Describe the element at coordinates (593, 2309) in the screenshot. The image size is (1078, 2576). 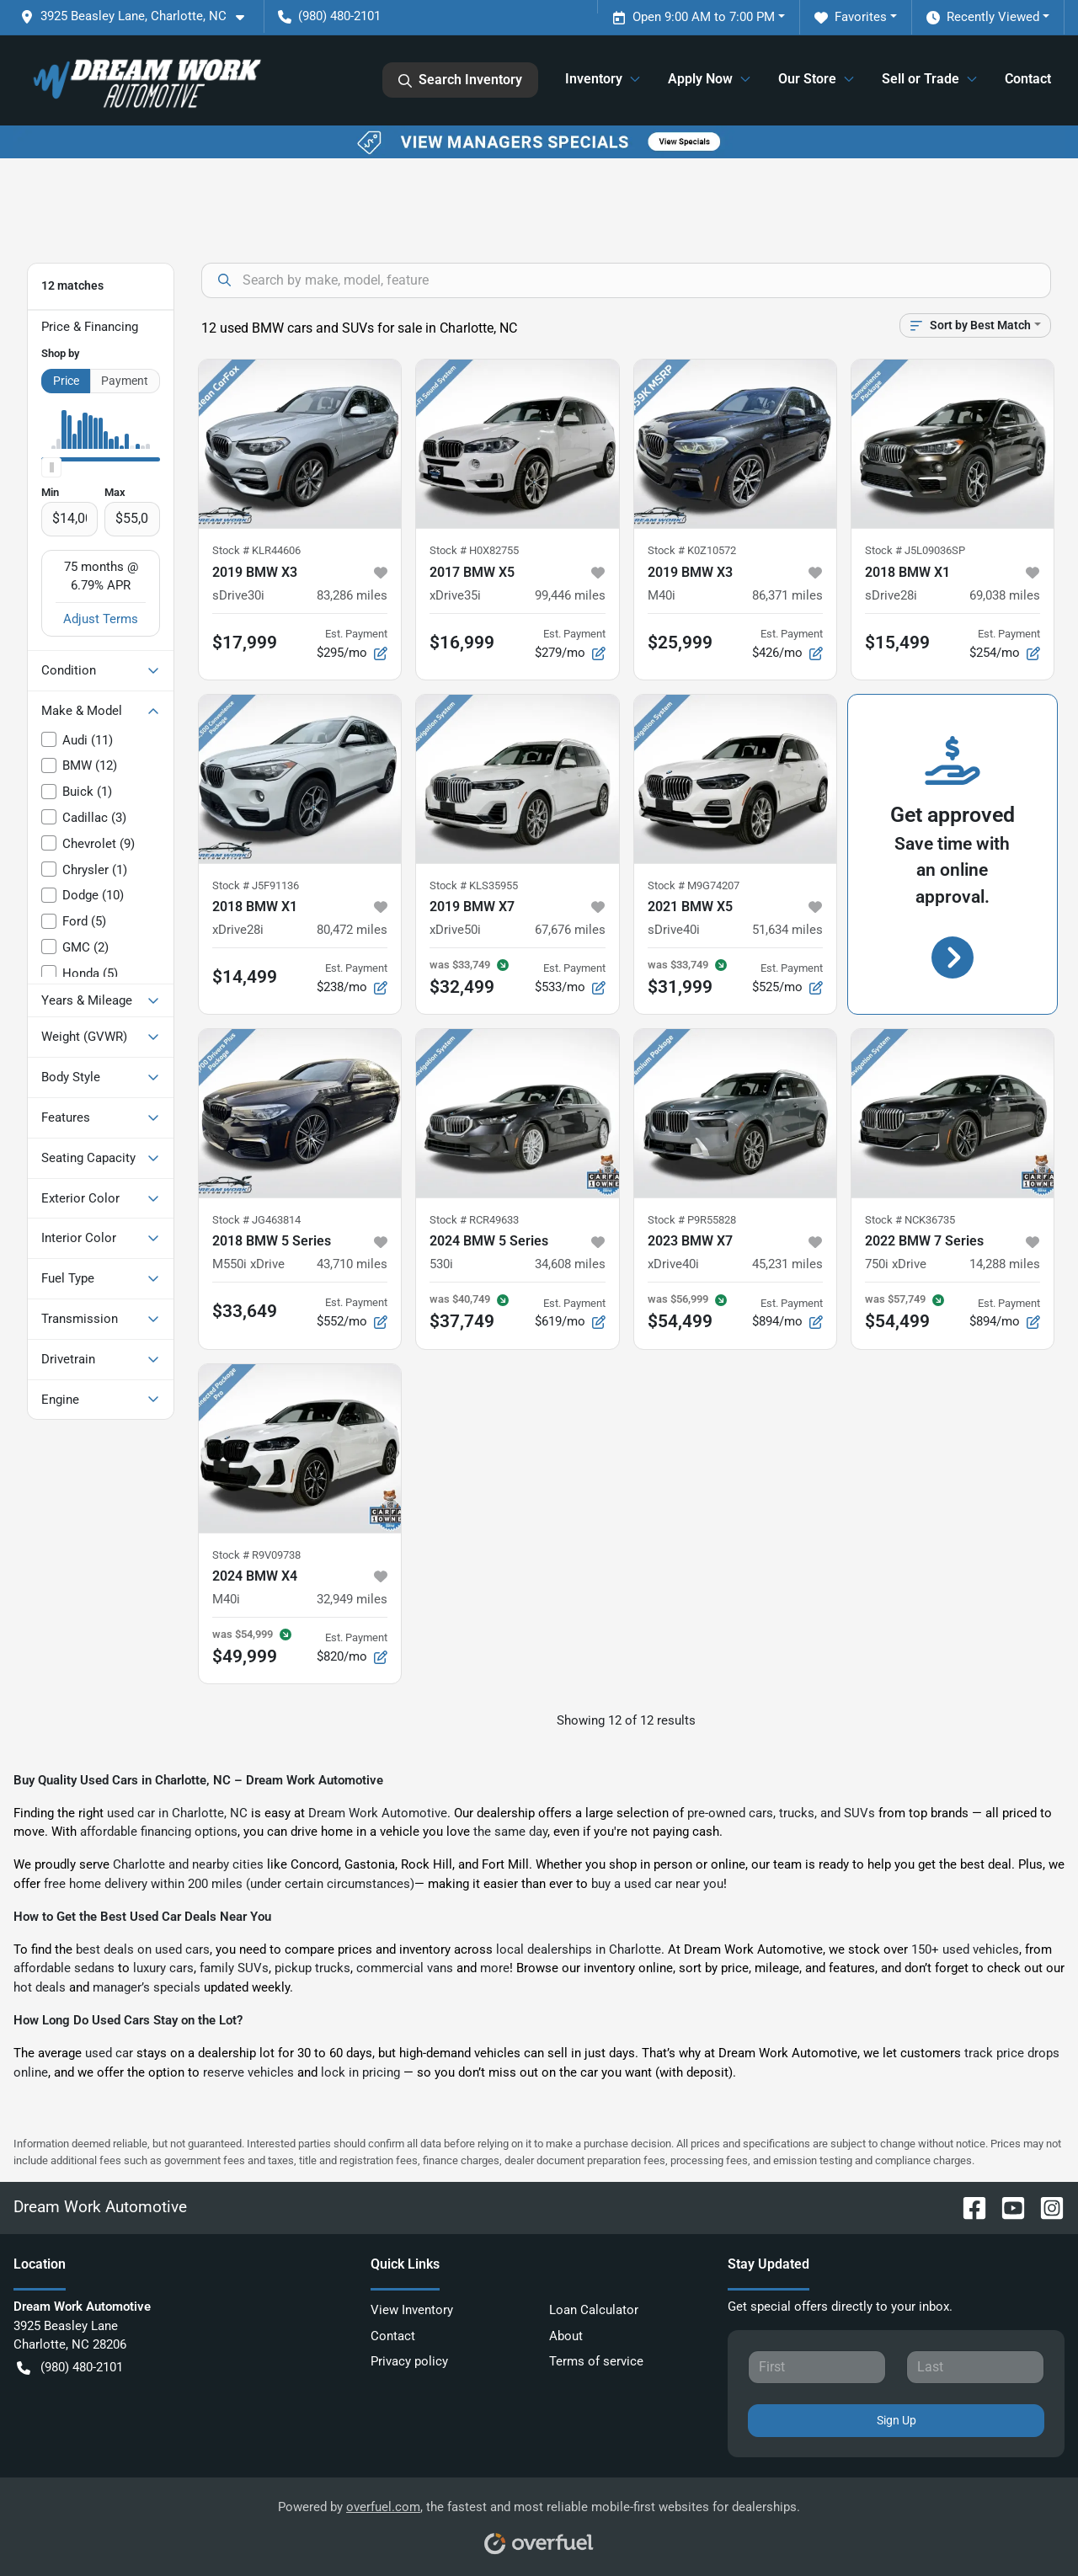
I see `Loan Calculator` at that location.